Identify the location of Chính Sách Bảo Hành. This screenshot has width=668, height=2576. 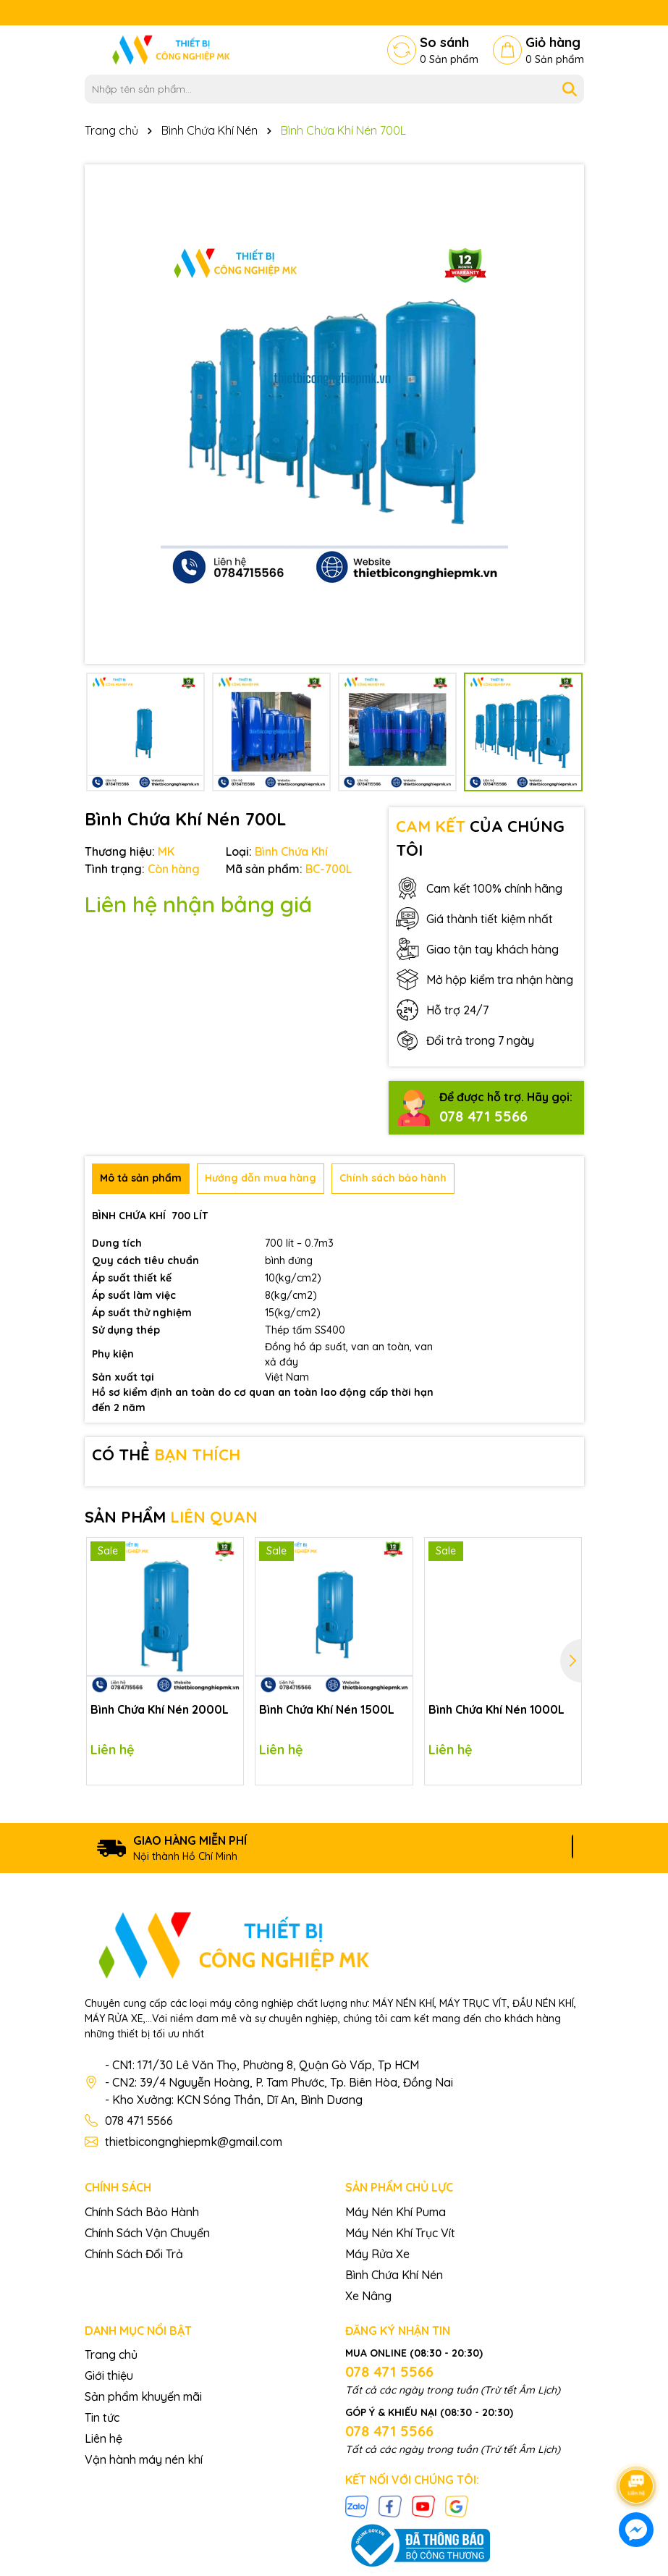
(142, 2212).